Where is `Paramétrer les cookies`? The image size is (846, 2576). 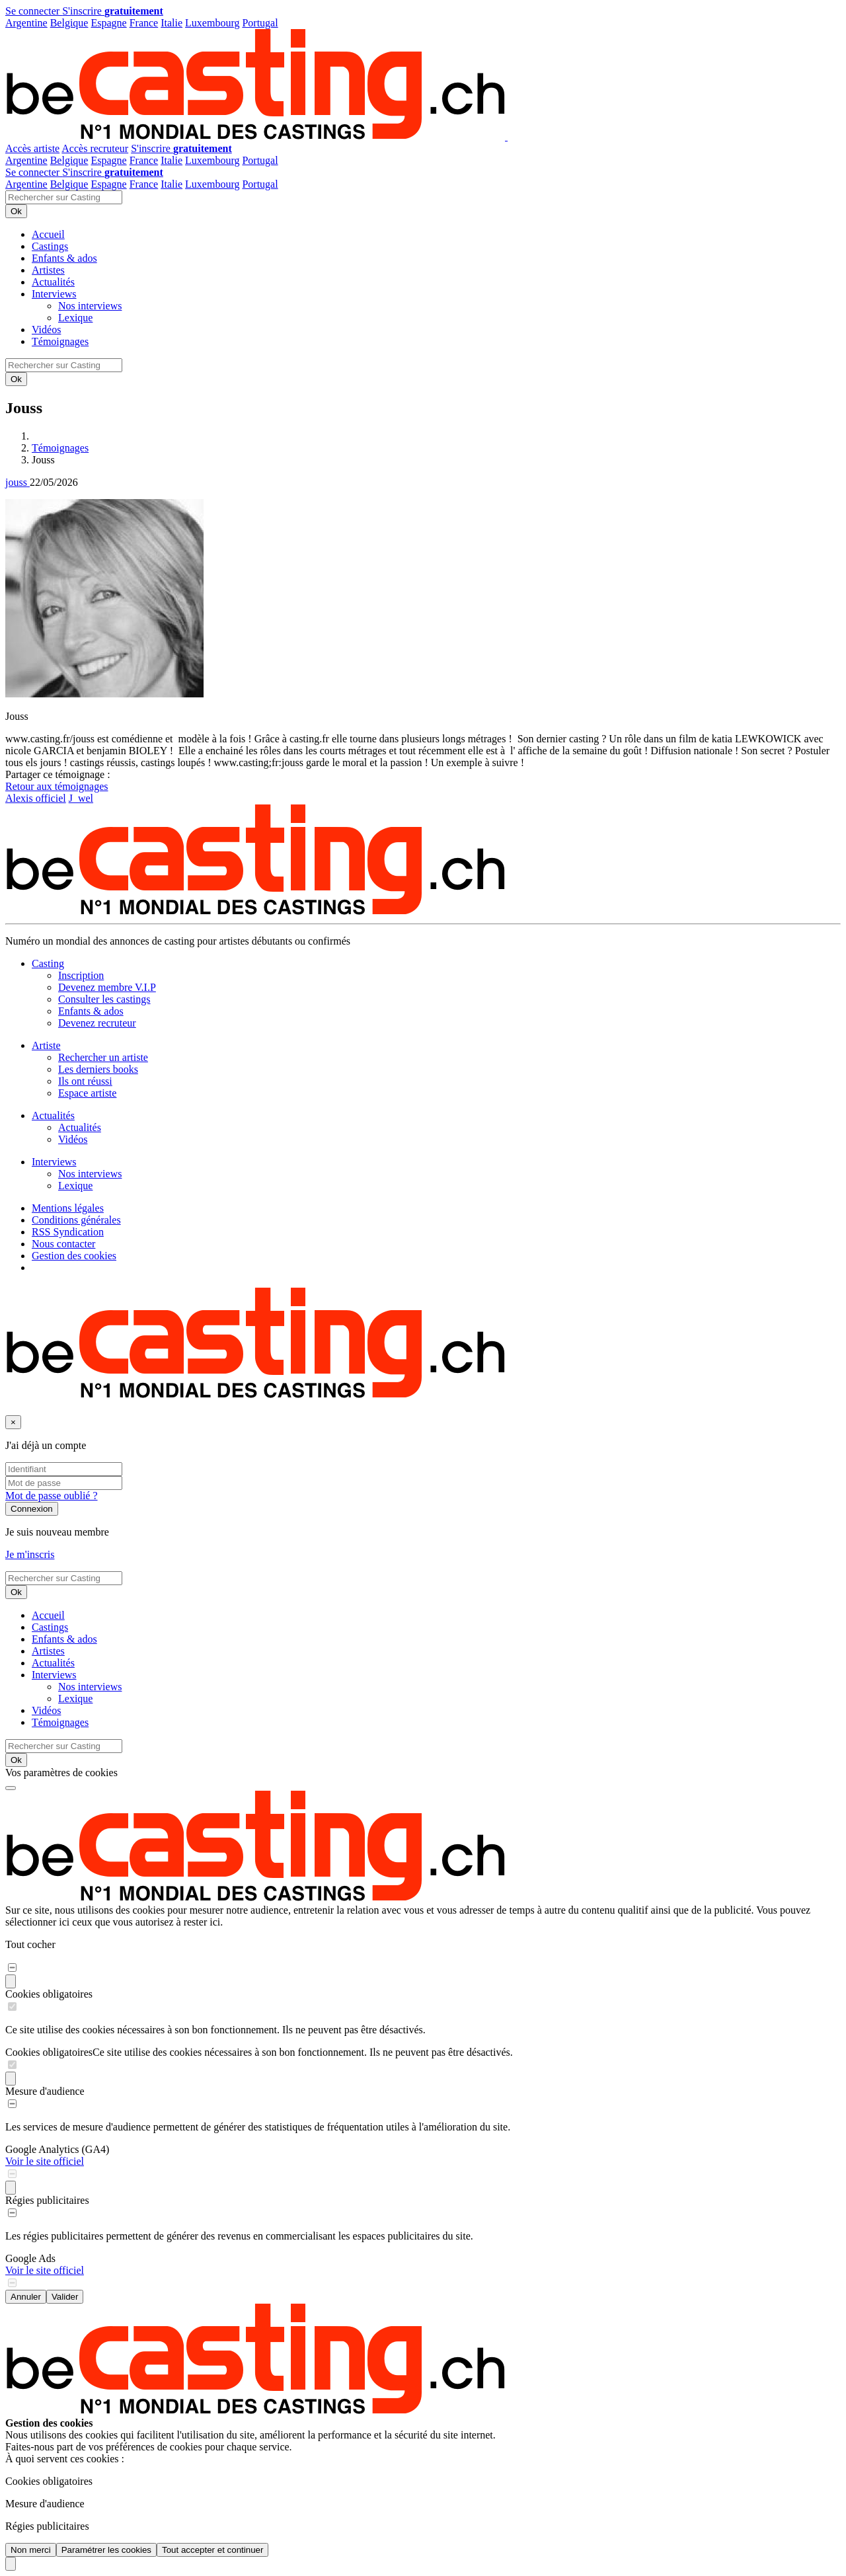
Paramétrer les cookies is located at coordinates (106, 2550).